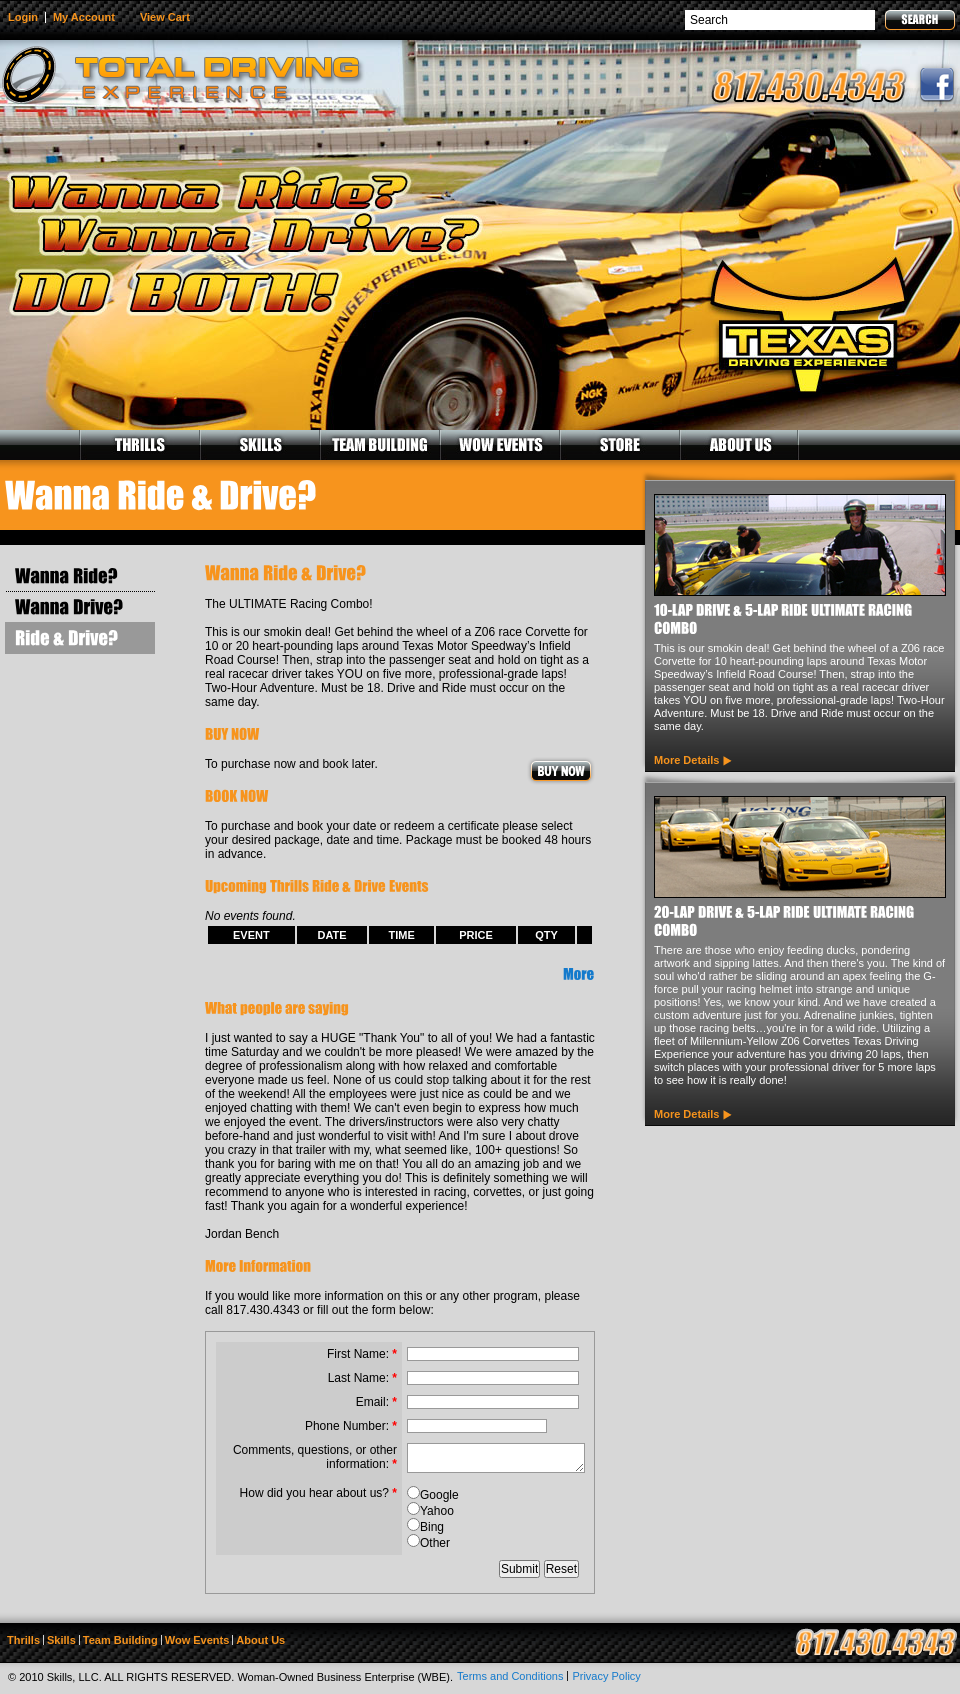 This screenshot has height=1694, width=960. What do you see at coordinates (165, 17) in the screenshot?
I see `View Cart` at bounding box center [165, 17].